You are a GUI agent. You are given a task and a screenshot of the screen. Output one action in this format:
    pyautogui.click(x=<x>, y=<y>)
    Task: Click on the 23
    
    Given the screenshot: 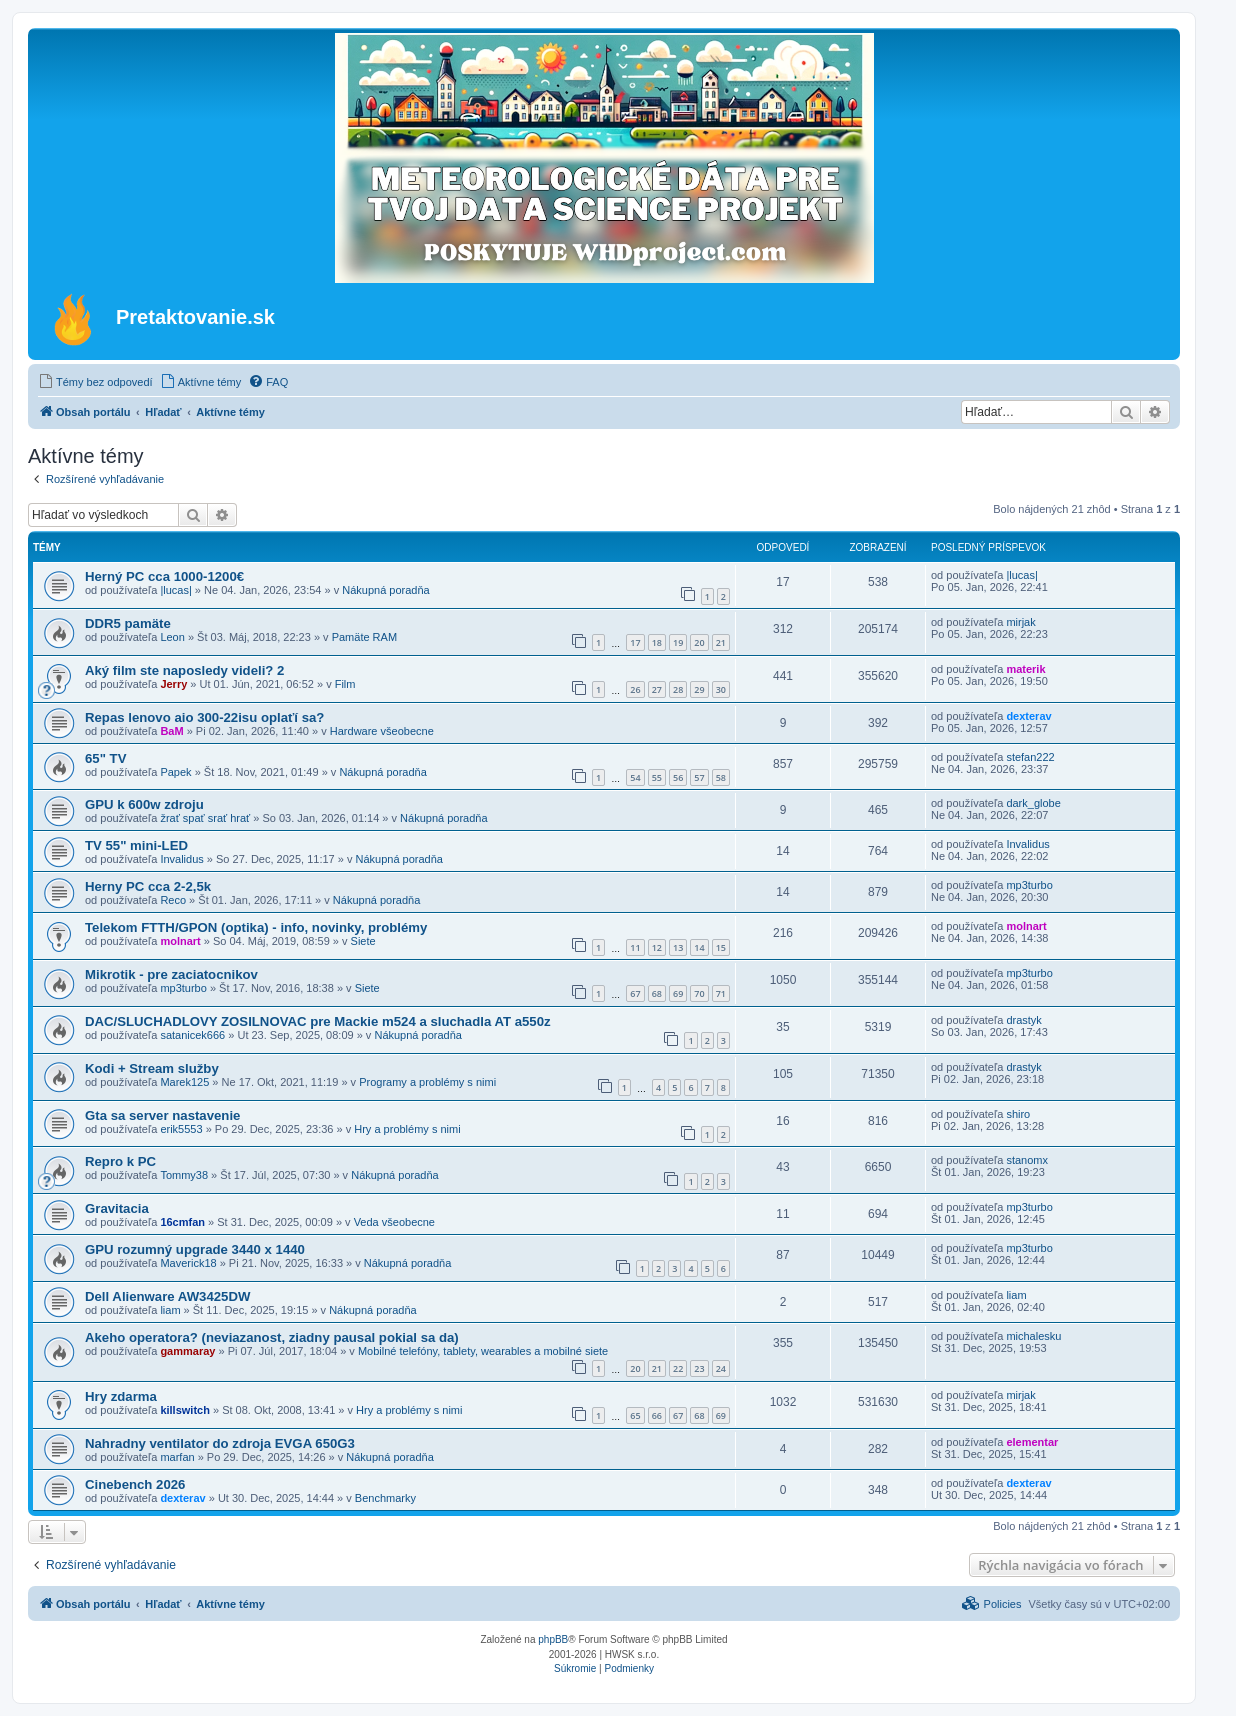 What is the action you would take?
    pyautogui.click(x=699, y=1368)
    